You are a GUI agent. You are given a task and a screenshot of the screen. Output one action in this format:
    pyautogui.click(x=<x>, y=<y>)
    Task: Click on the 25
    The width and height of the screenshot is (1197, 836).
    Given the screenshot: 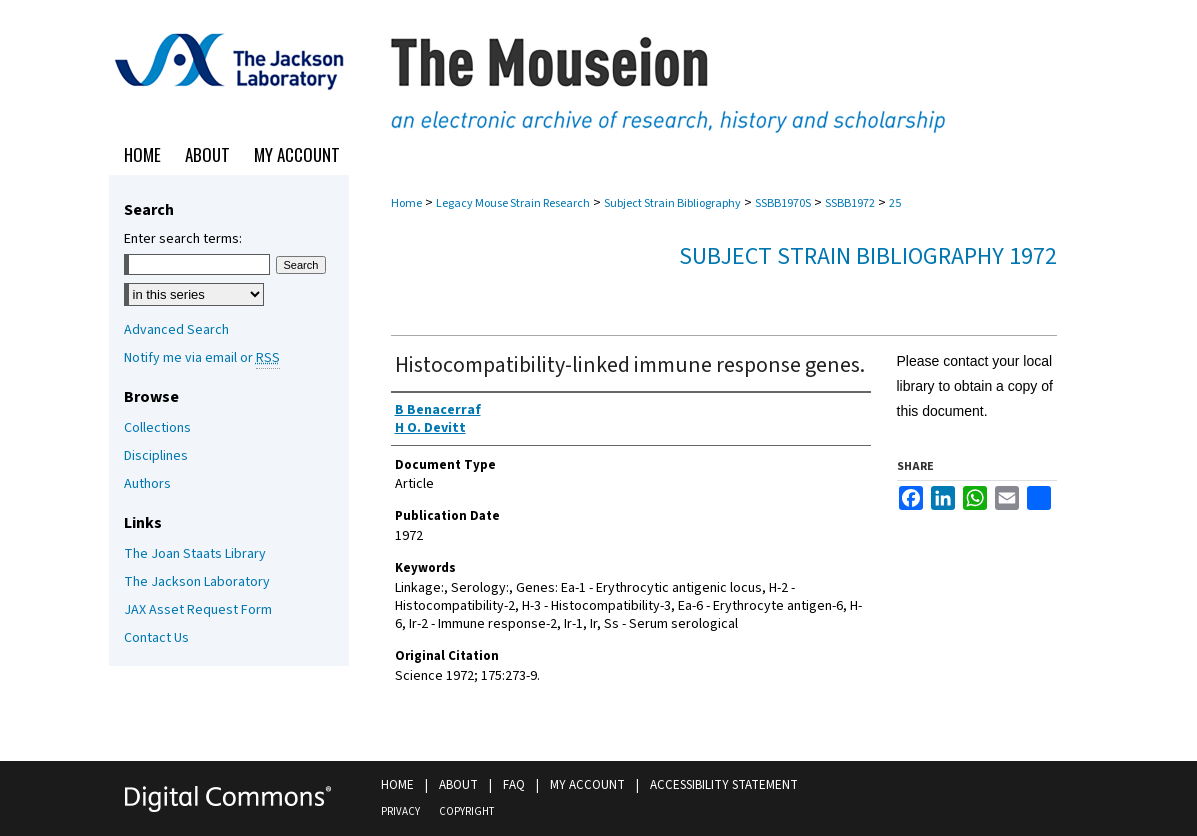 What is the action you would take?
    pyautogui.click(x=895, y=203)
    